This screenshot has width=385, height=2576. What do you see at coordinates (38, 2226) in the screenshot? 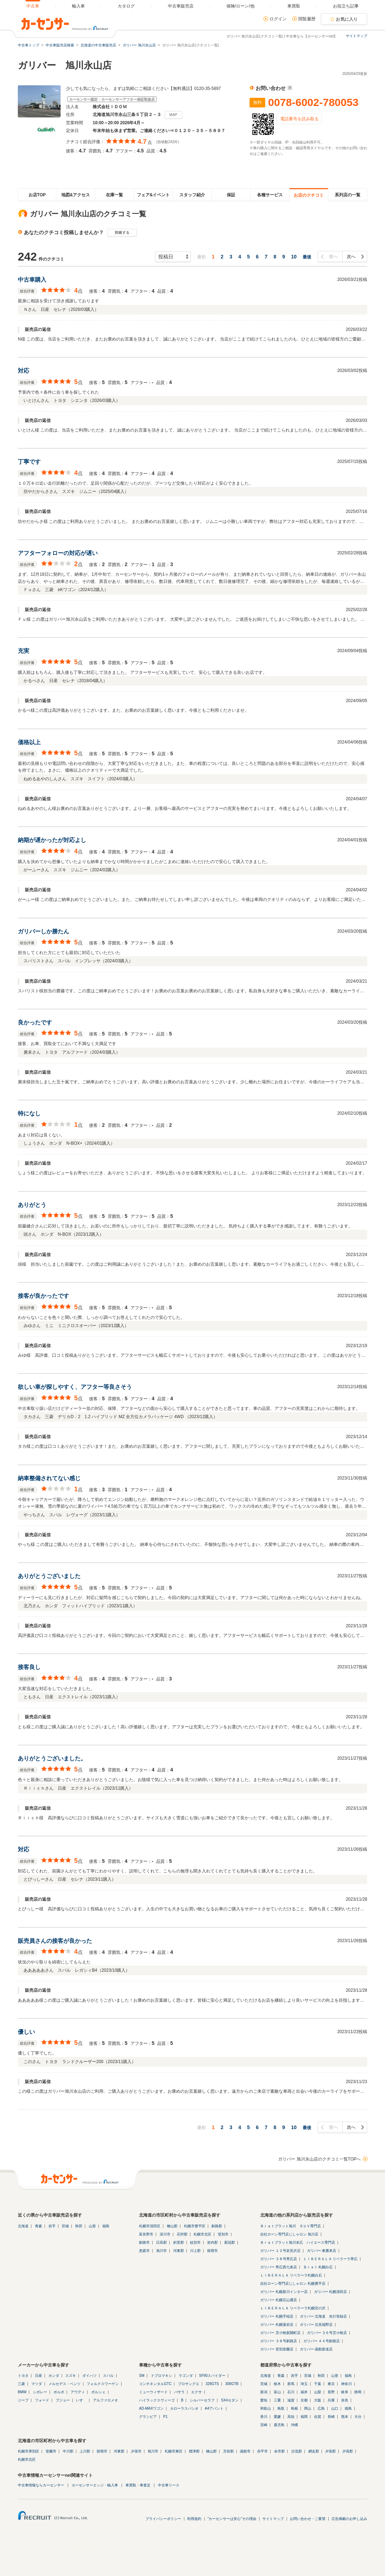
I see `青森` at bounding box center [38, 2226].